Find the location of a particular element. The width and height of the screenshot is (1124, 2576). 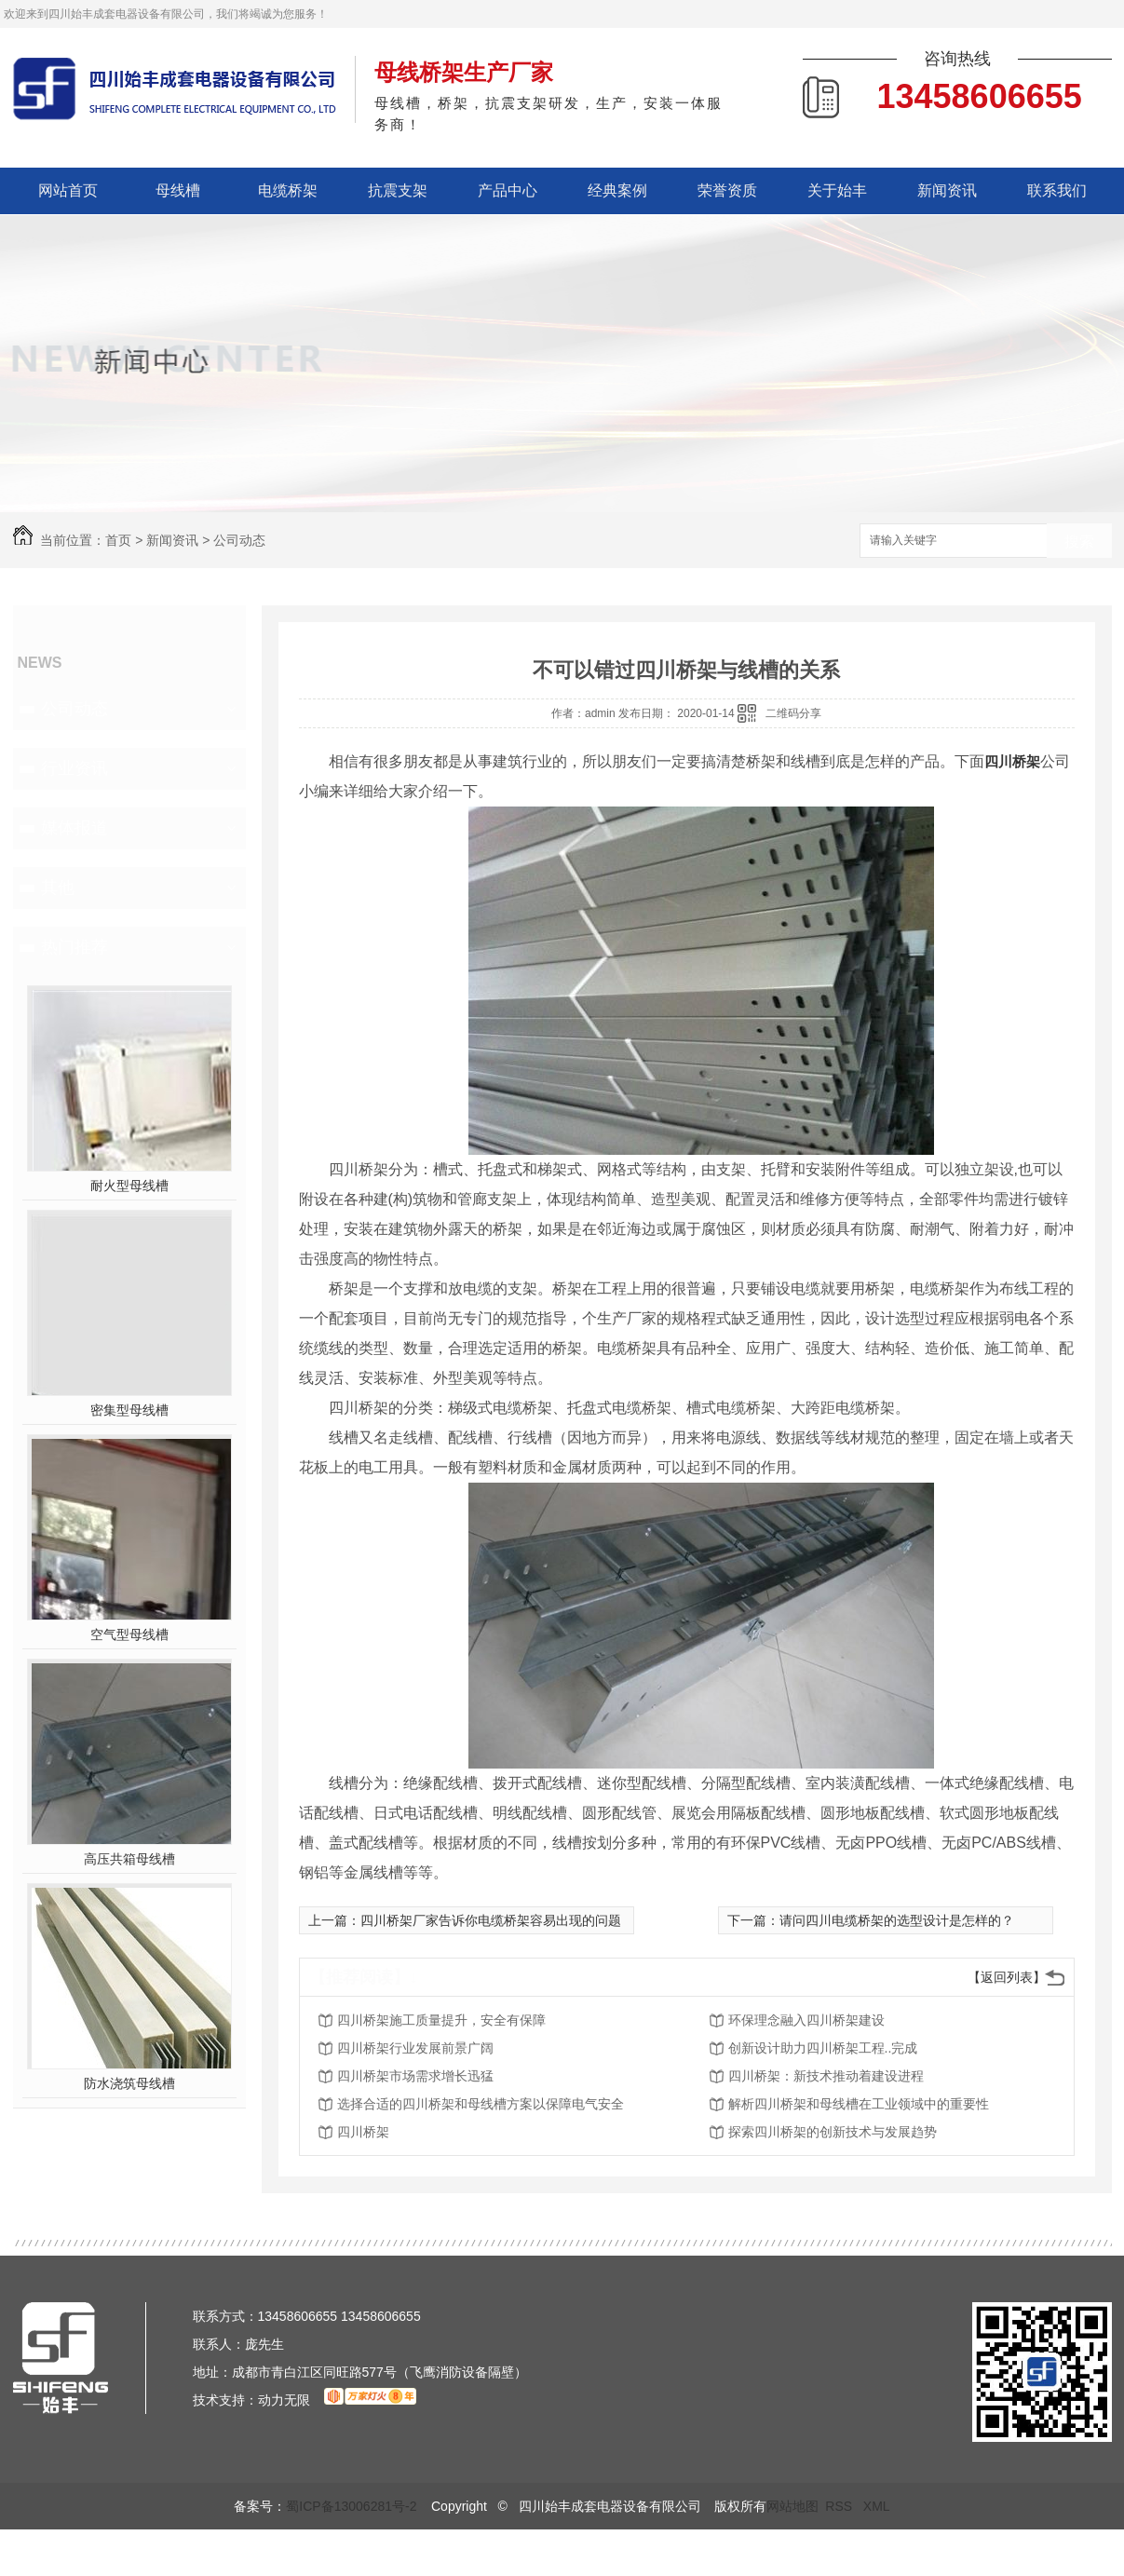

四川桥架厂家告诉你电缆桥架容易出现的问题 is located at coordinates (490, 1920).